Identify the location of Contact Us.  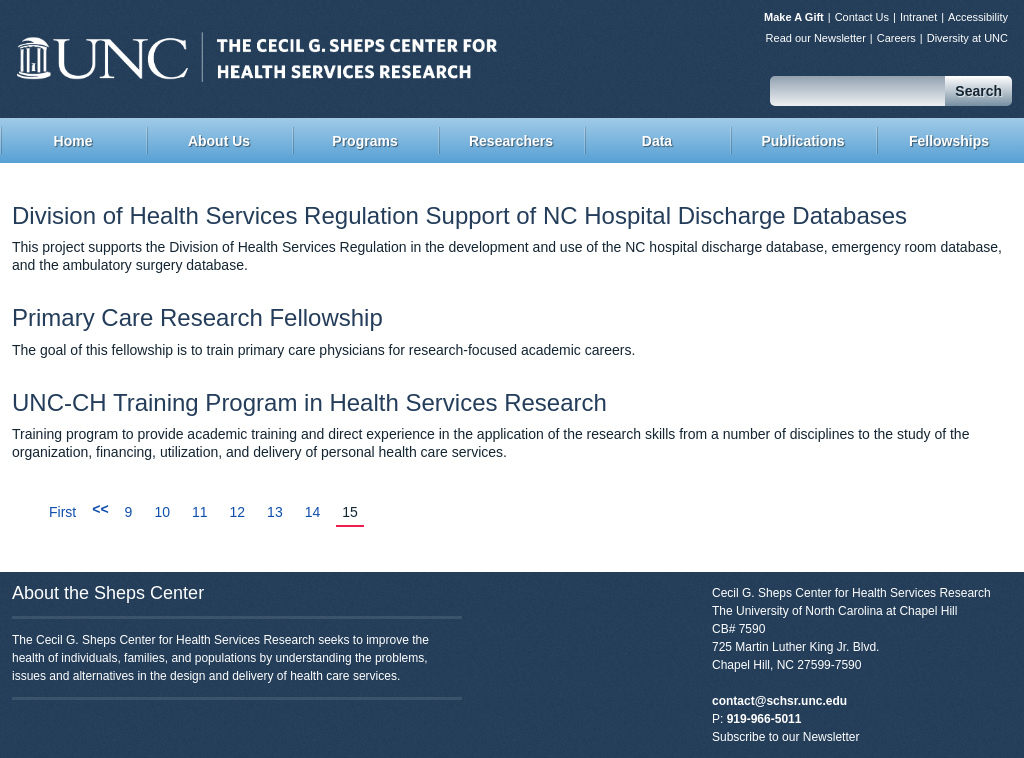
(862, 17).